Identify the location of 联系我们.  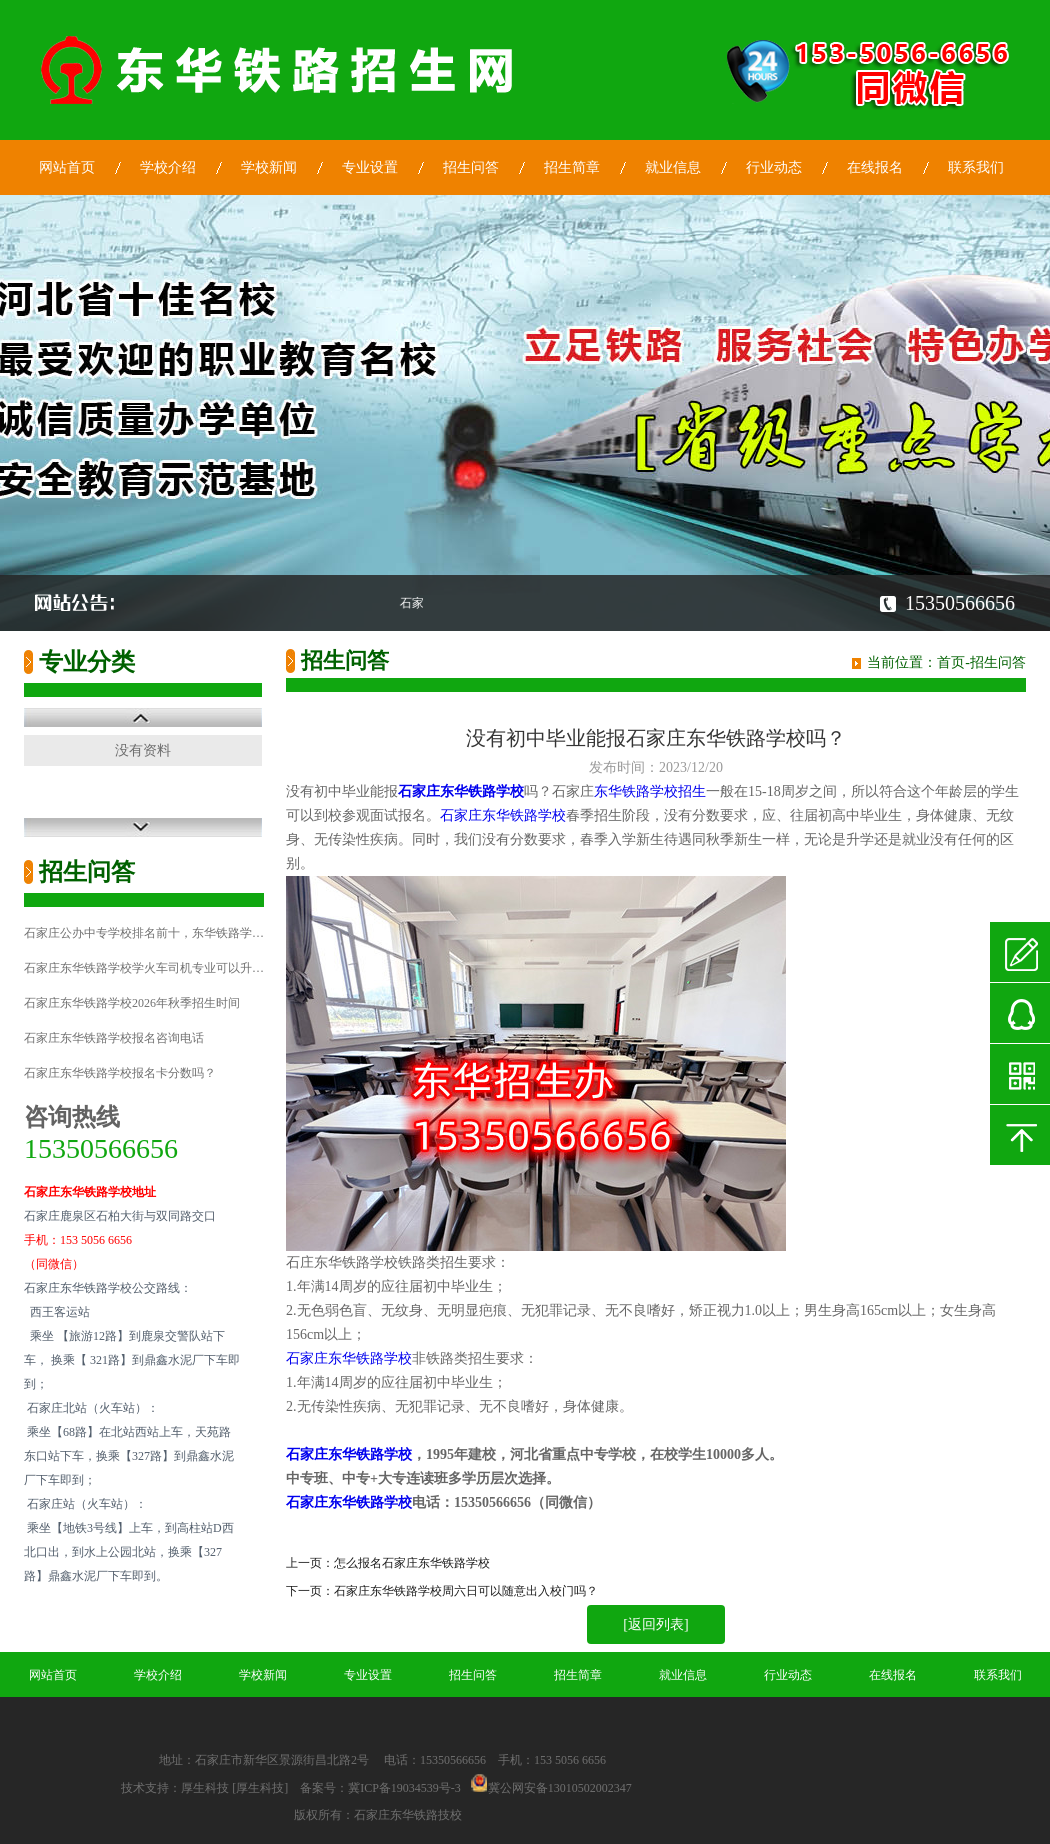
(976, 167).